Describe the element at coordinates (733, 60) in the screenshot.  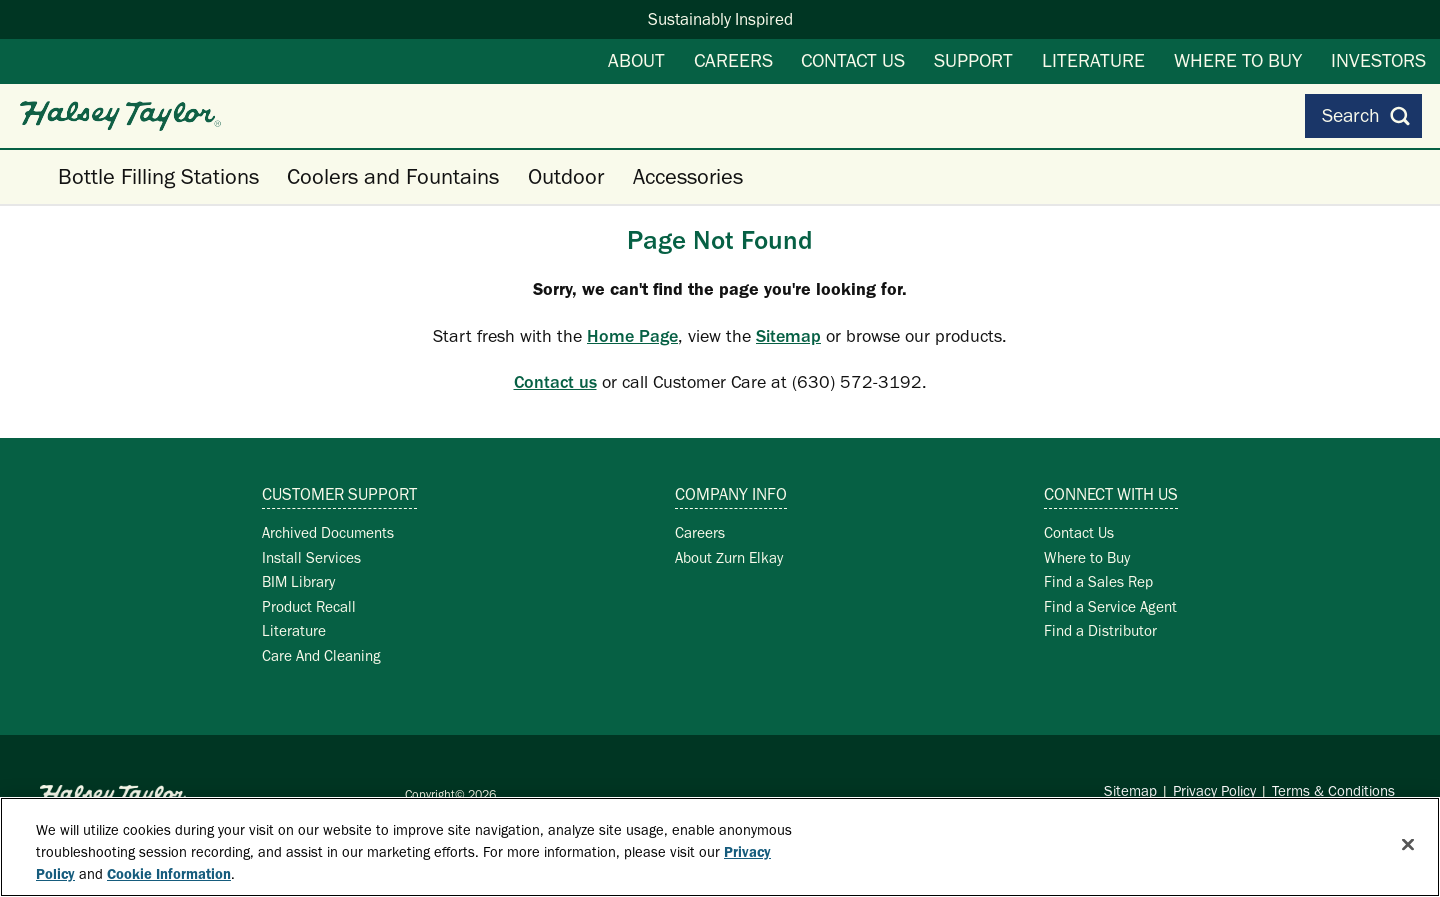
I see `Careers` at that location.